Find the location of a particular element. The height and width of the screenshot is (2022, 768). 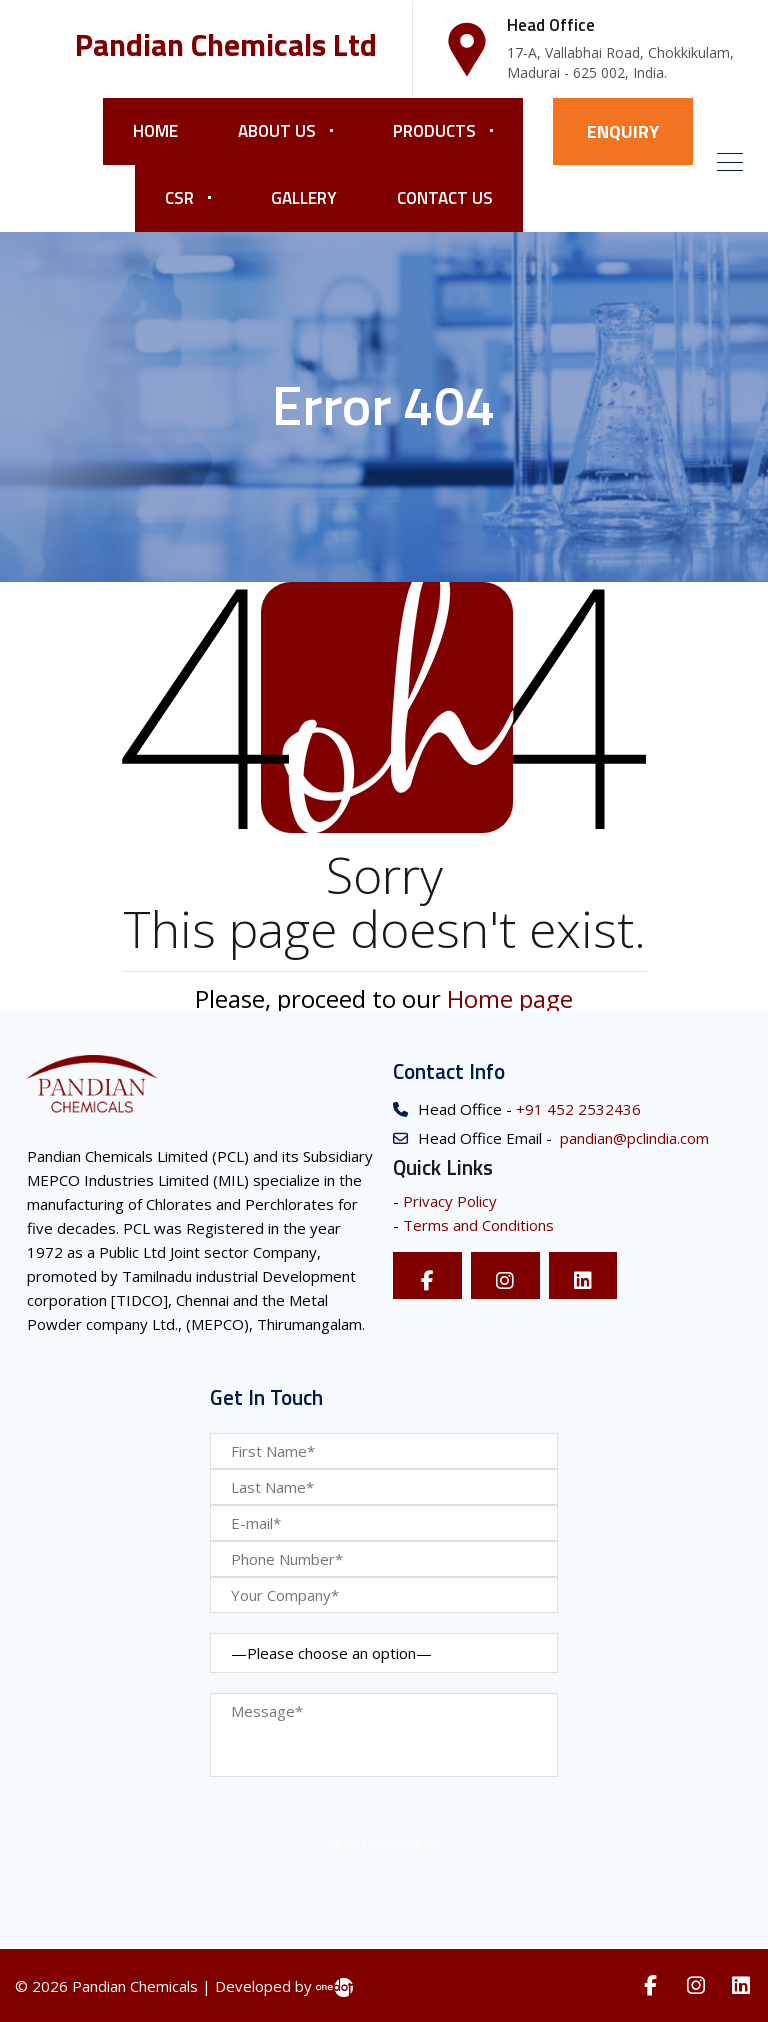

CSR is located at coordinates (179, 198).